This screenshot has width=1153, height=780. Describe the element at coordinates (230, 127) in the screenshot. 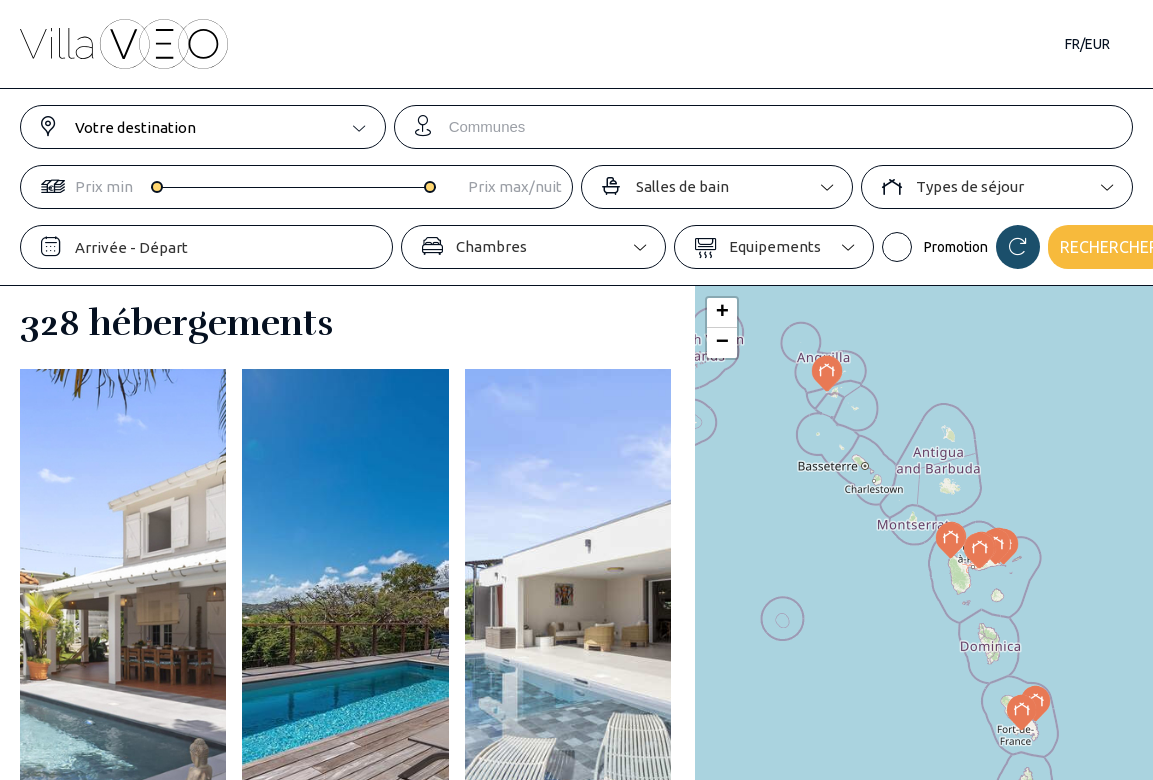

I see `[textbox]` at that location.